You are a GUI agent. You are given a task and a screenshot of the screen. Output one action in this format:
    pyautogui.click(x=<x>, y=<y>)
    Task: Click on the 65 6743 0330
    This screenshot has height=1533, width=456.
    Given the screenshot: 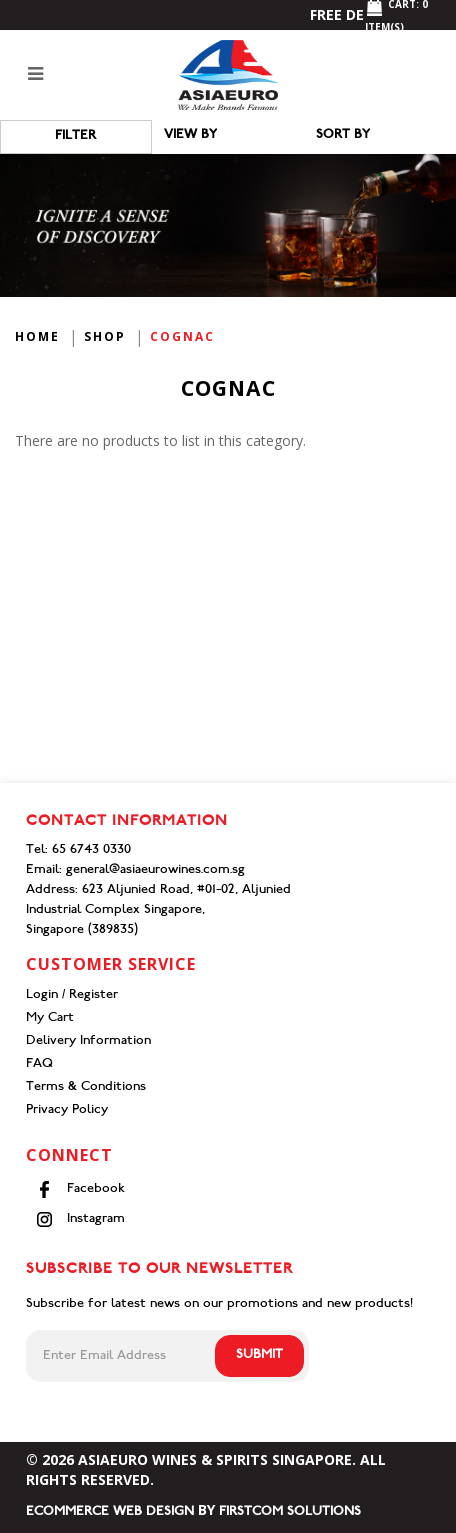 What is the action you would take?
    pyautogui.click(x=91, y=850)
    